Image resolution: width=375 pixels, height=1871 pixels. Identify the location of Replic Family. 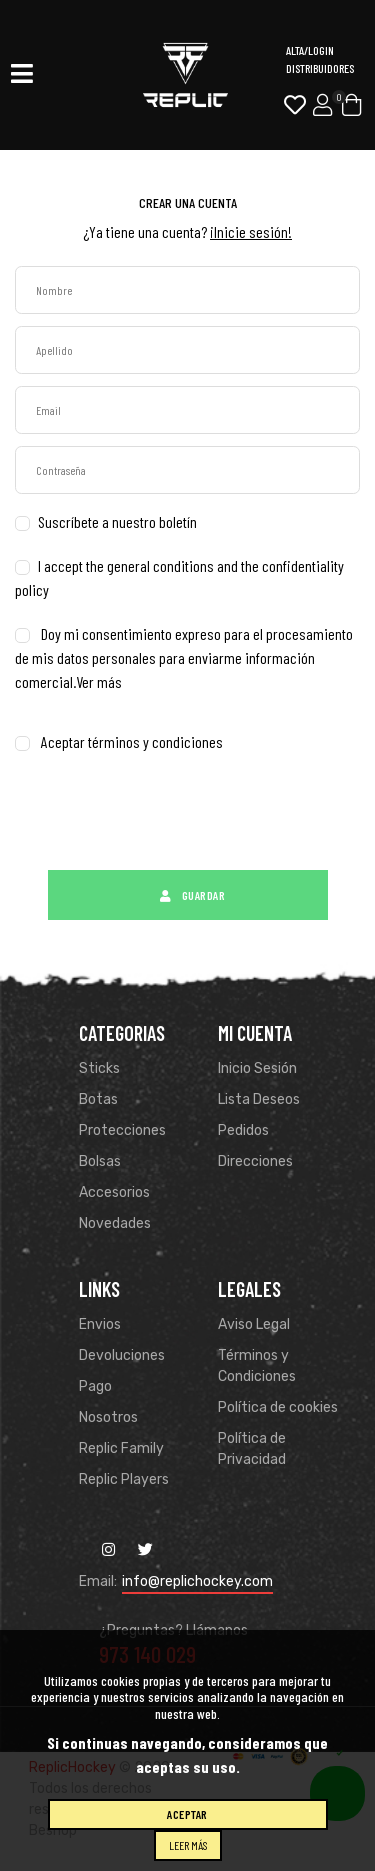
(121, 1448).